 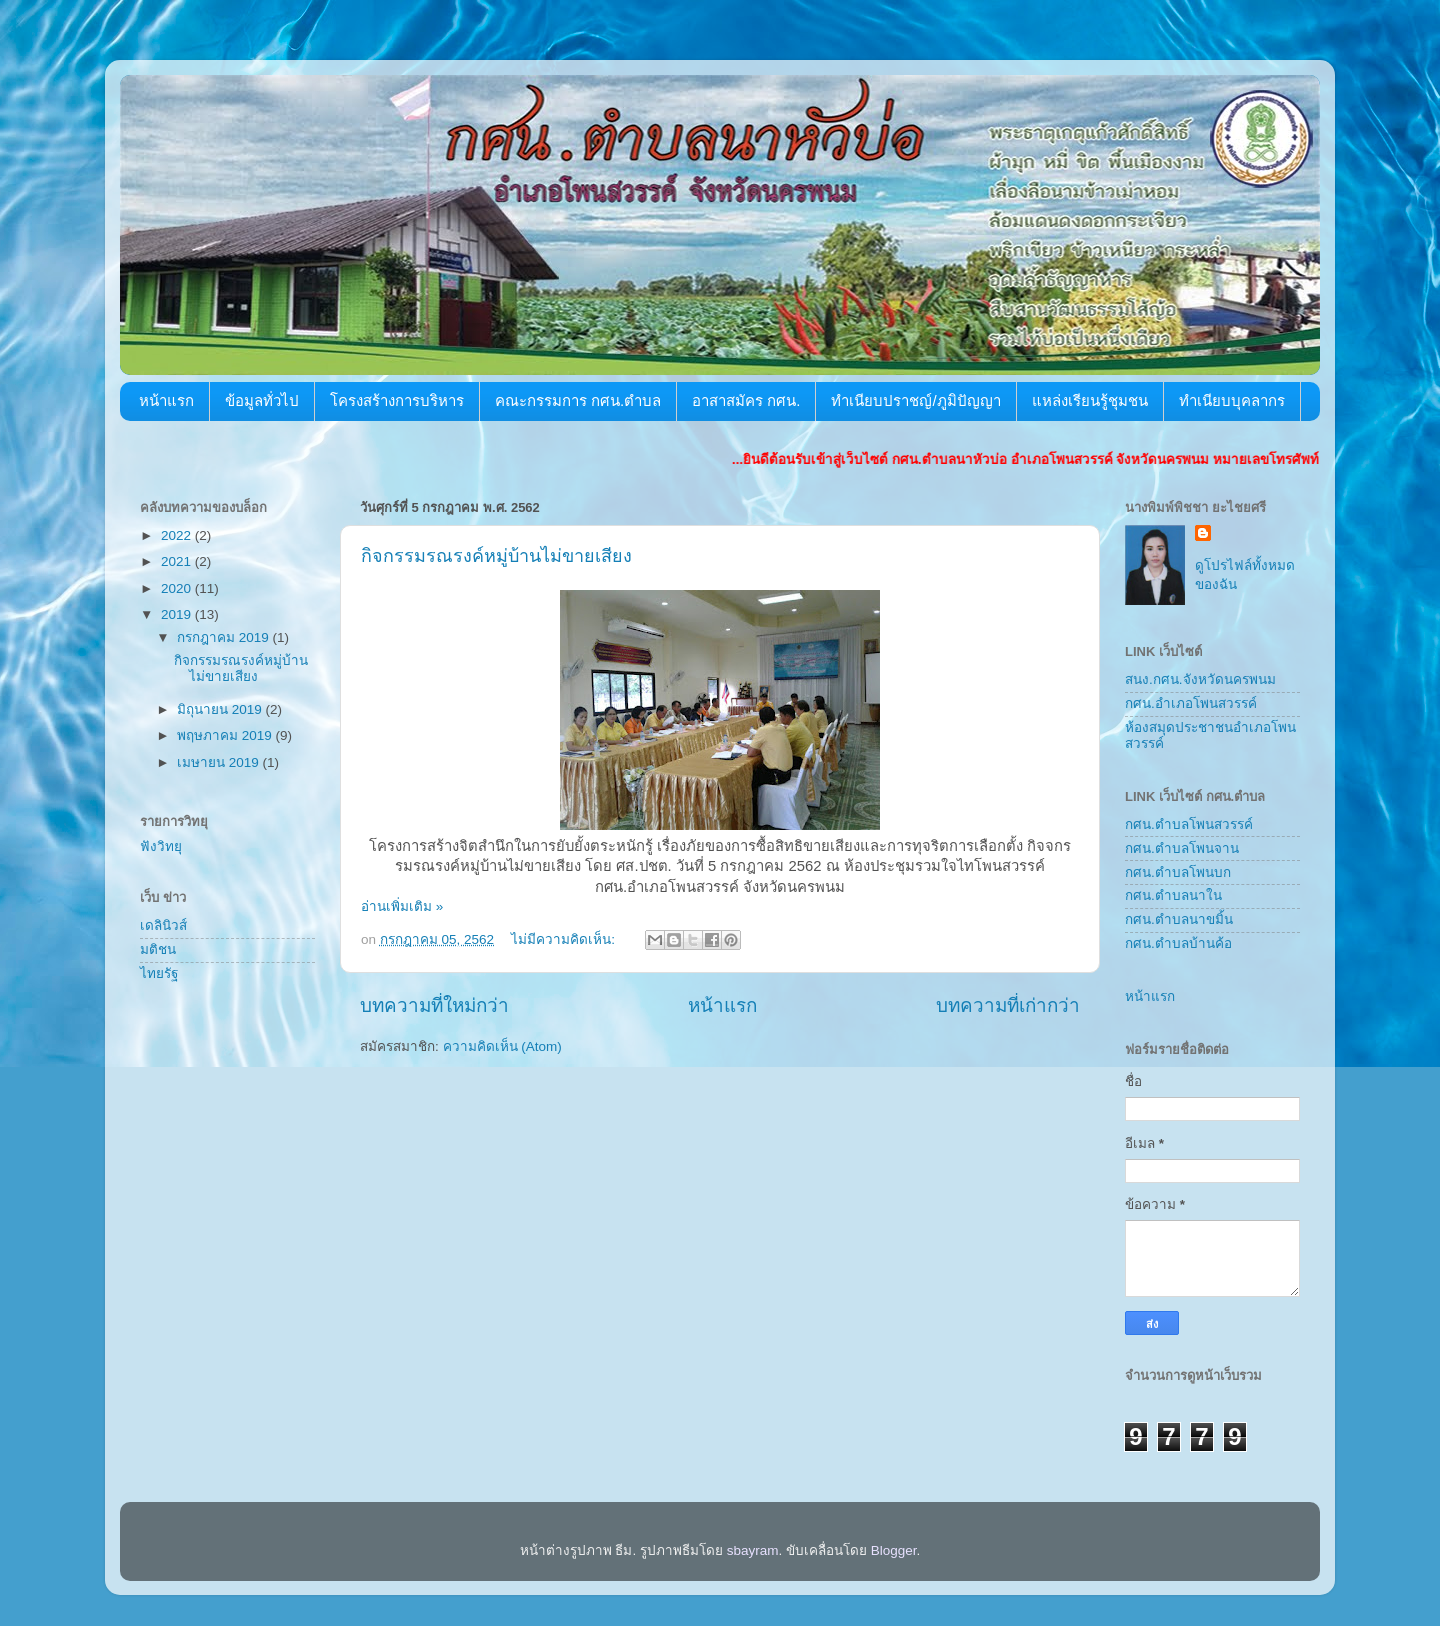 I want to click on ความคิดเห็น (Atom), so click(x=502, y=1046).